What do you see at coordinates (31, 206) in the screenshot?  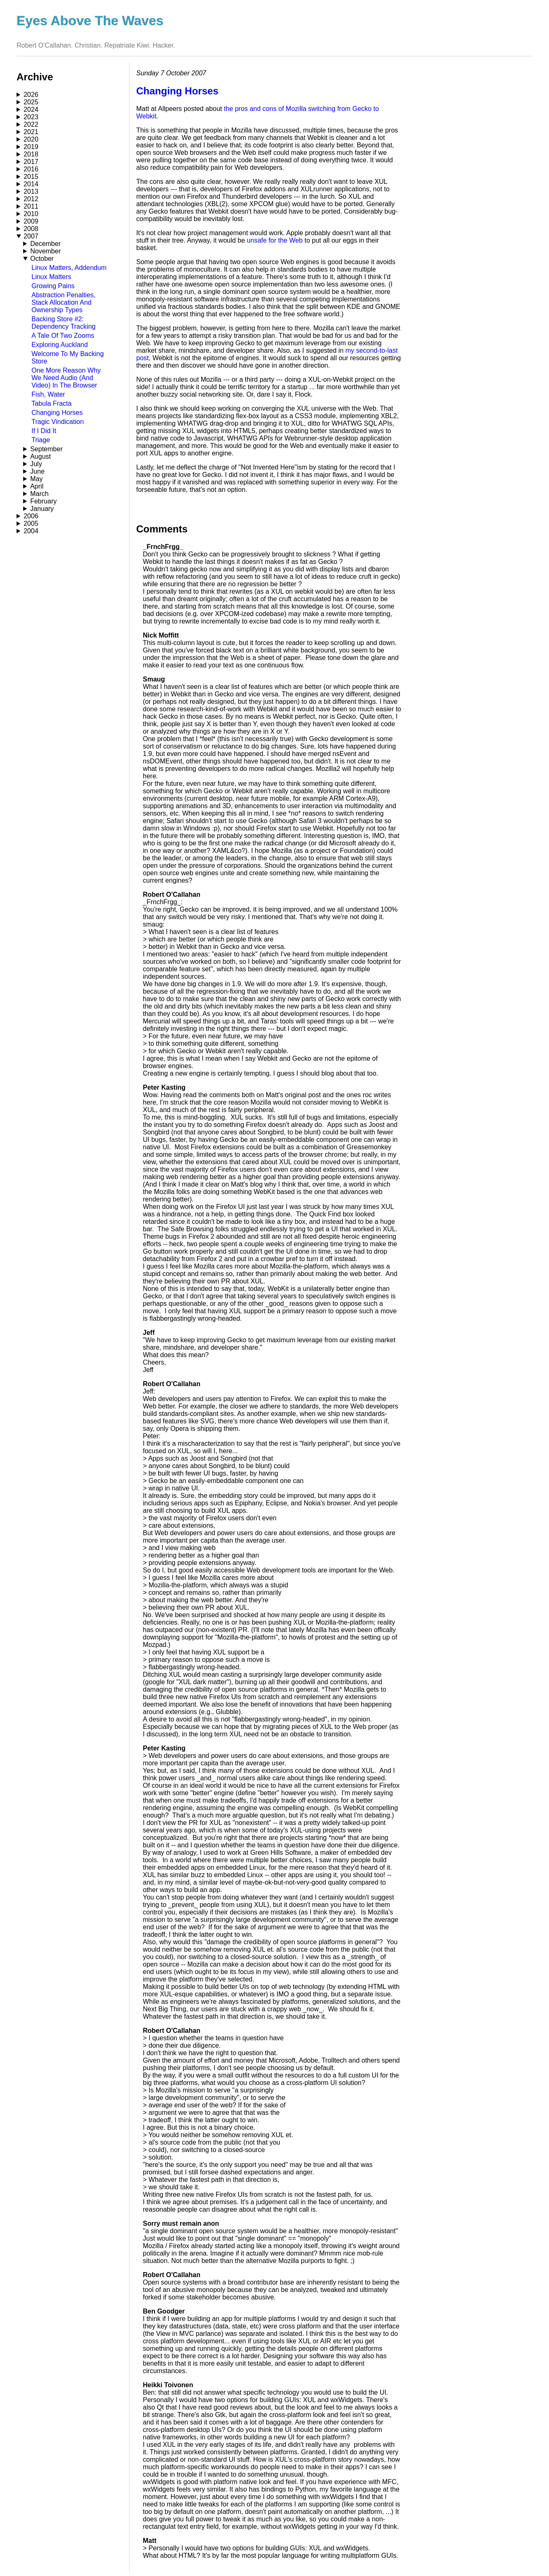 I see `2011` at bounding box center [31, 206].